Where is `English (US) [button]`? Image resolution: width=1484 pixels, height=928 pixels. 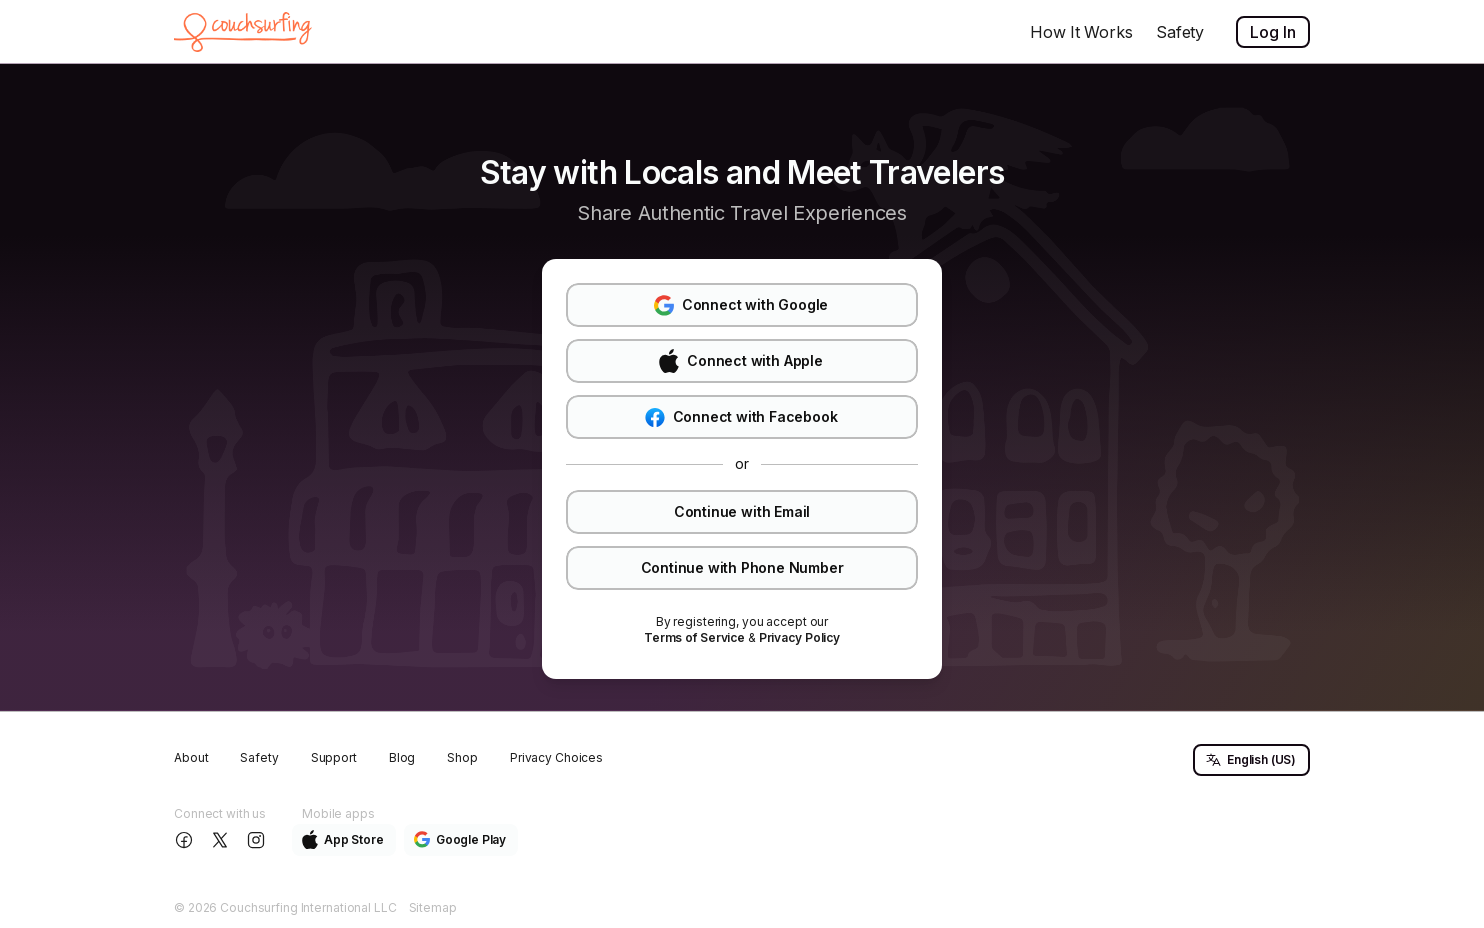 English (US) [button] is located at coordinates (1250, 760).